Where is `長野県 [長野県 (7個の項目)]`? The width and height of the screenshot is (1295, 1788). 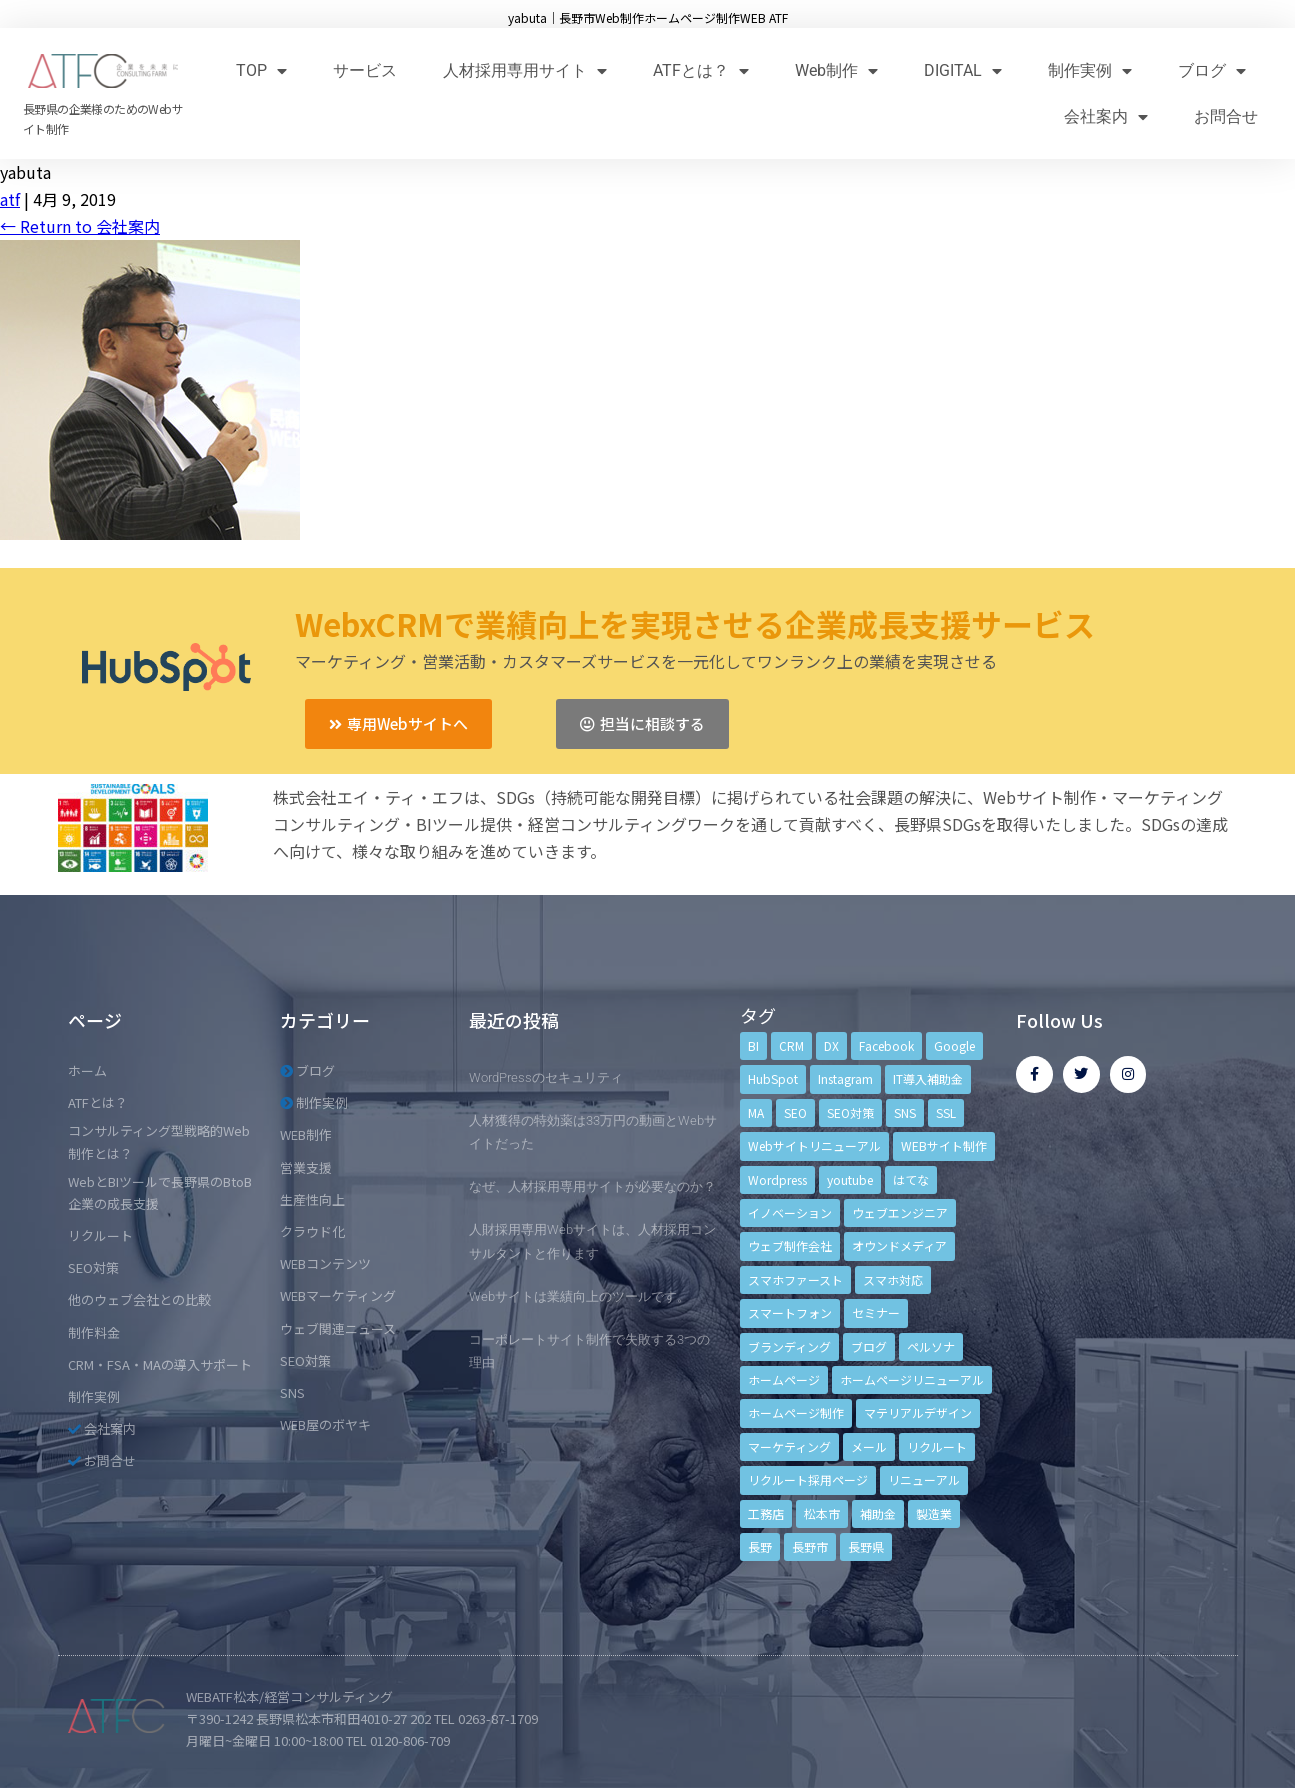 長野県 [長野県 (7個の項目)] is located at coordinates (866, 1546).